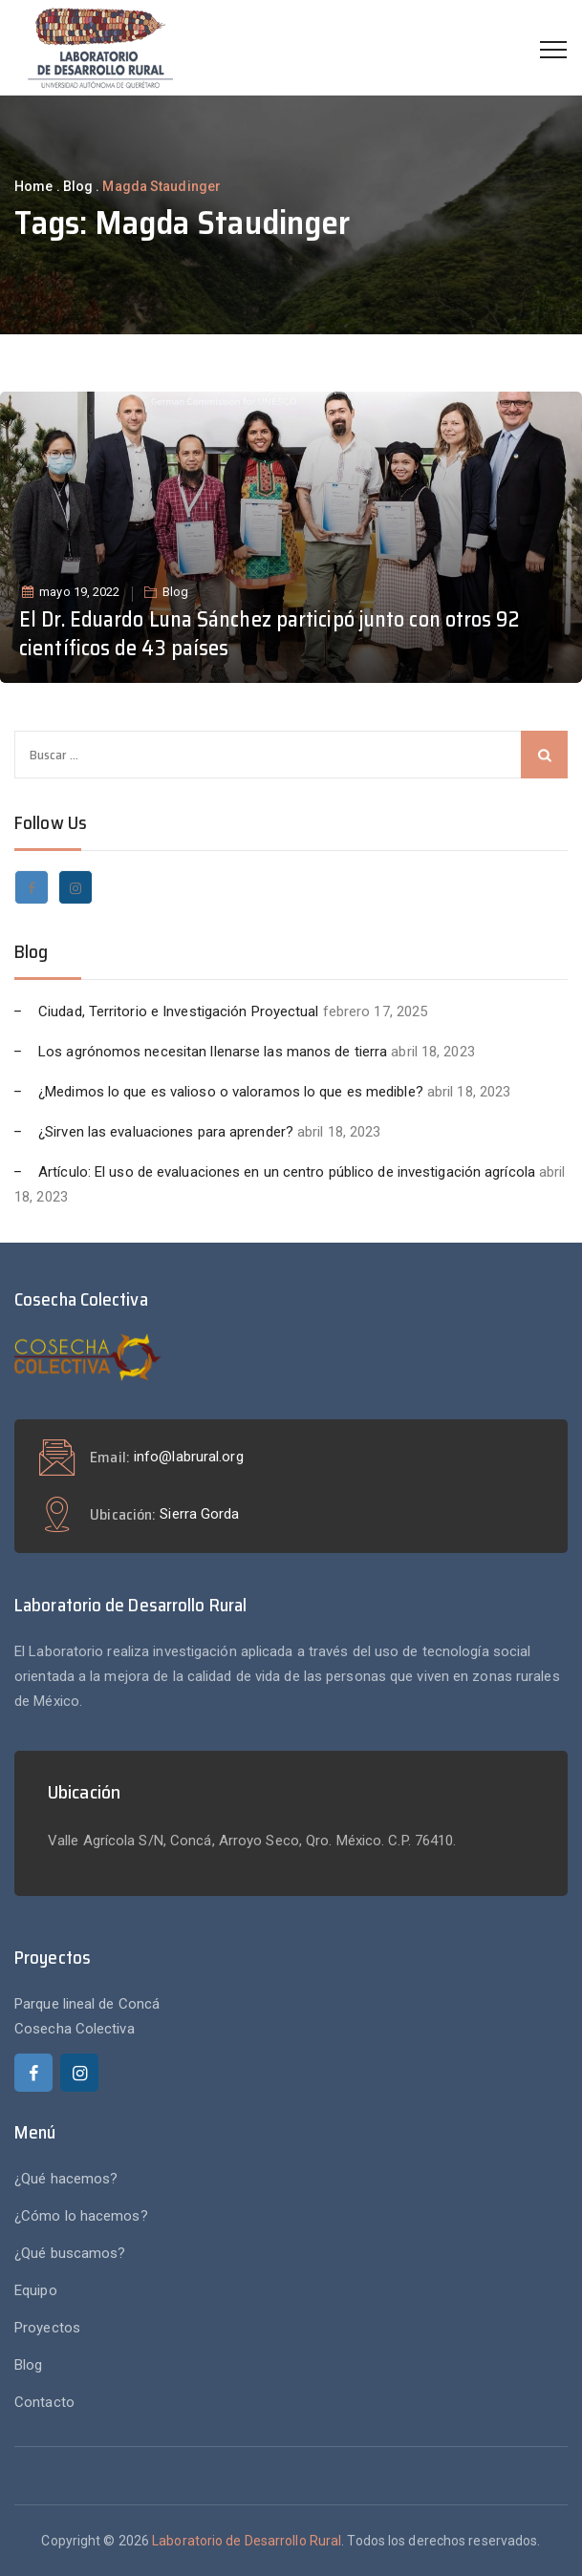  I want to click on ¿Cómo lo hacemos?, so click(81, 2216).